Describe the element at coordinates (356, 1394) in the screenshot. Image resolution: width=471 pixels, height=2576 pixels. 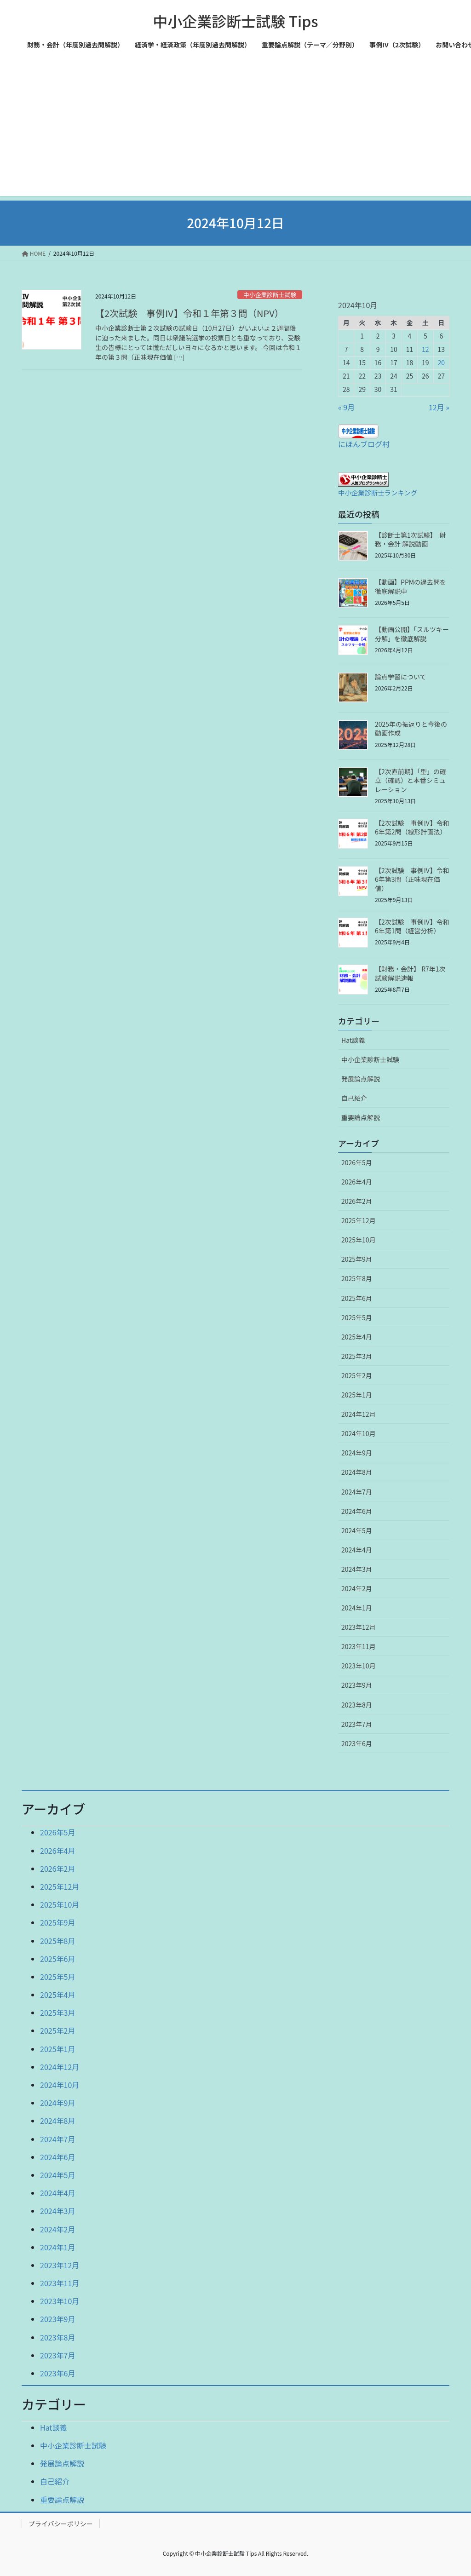
I see `2025年1月` at that location.